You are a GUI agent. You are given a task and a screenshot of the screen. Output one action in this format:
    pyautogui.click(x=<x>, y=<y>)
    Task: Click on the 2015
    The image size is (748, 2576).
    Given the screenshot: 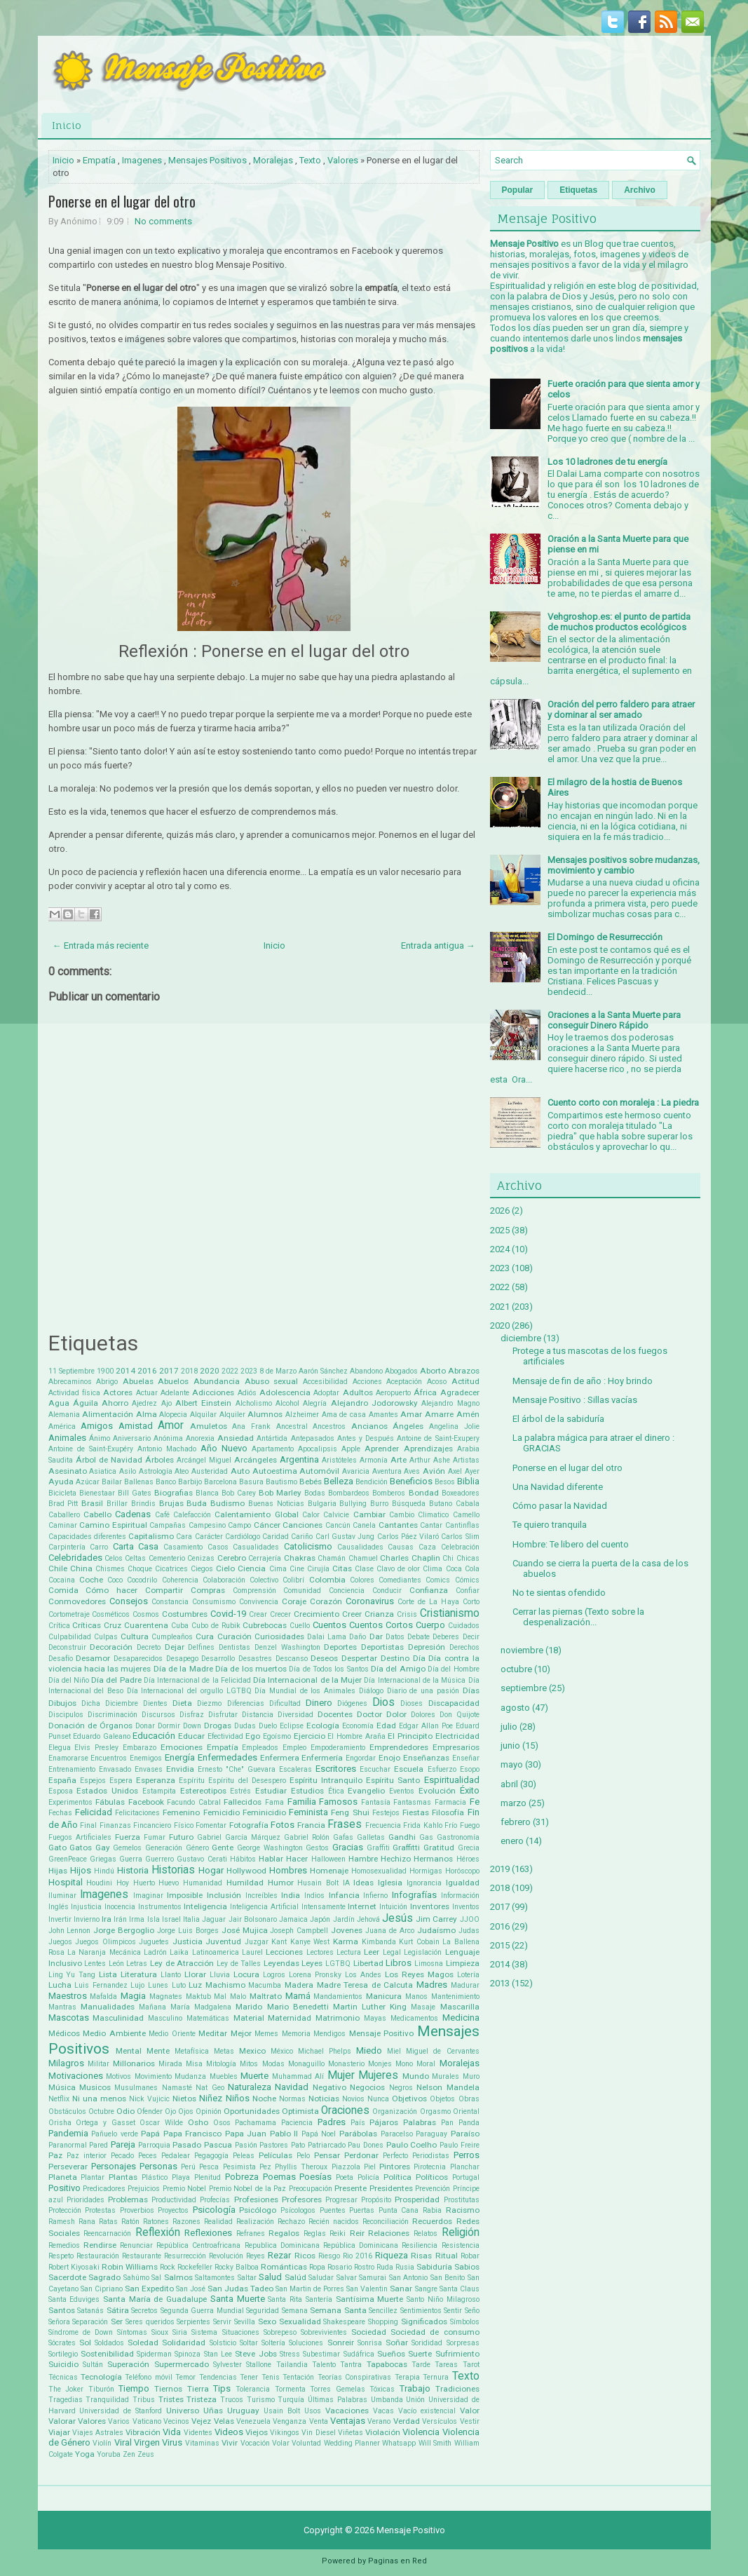 What is the action you would take?
    pyautogui.click(x=500, y=1945)
    